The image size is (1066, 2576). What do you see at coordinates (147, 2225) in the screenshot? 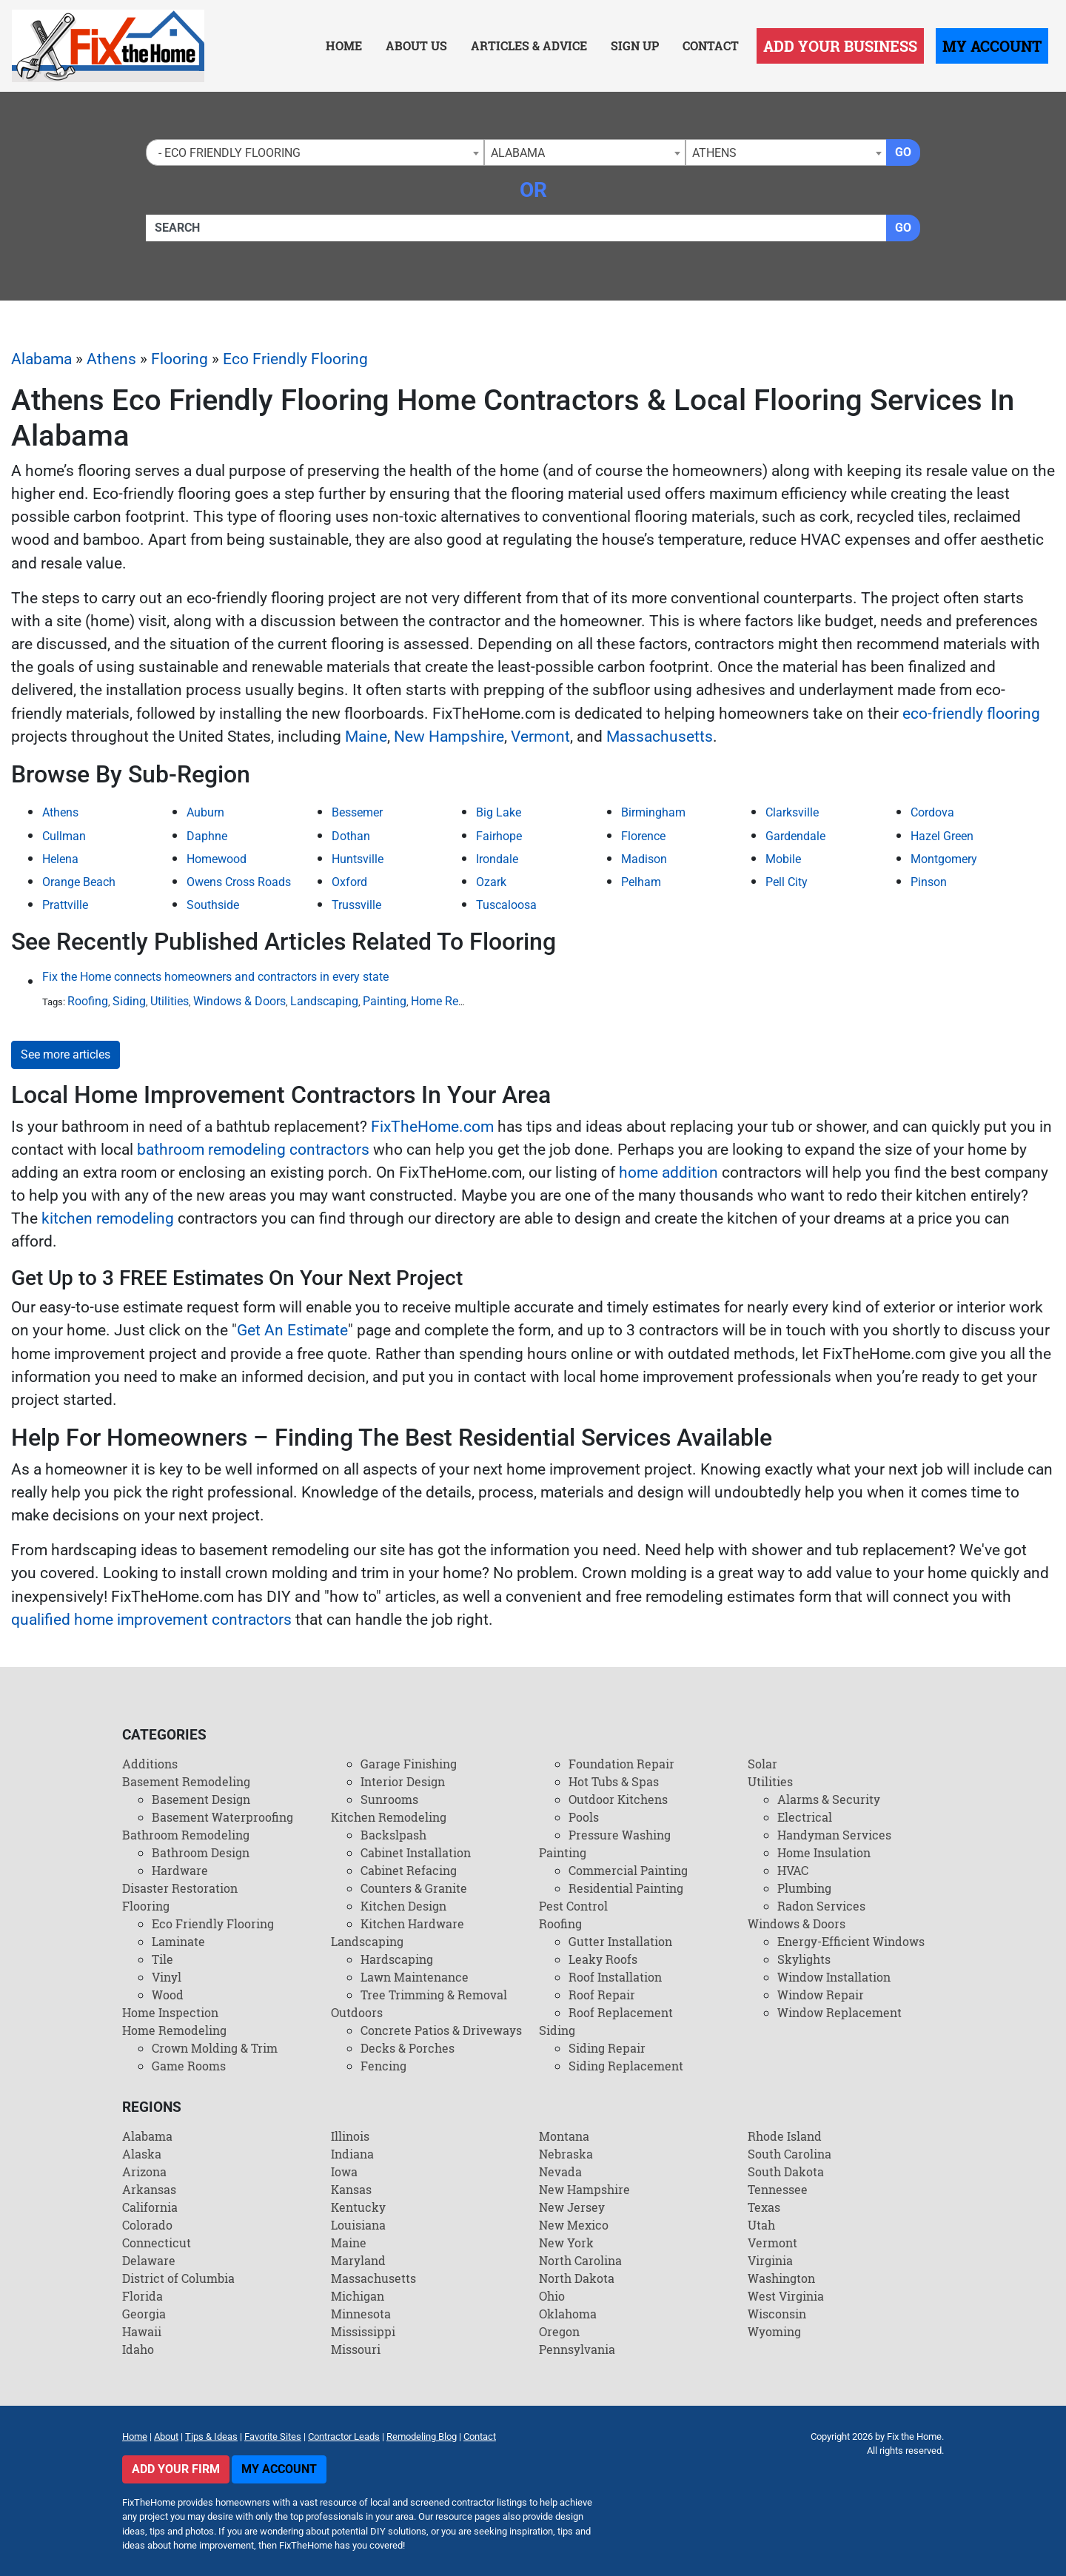
I see `Colorado` at bounding box center [147, 2225].